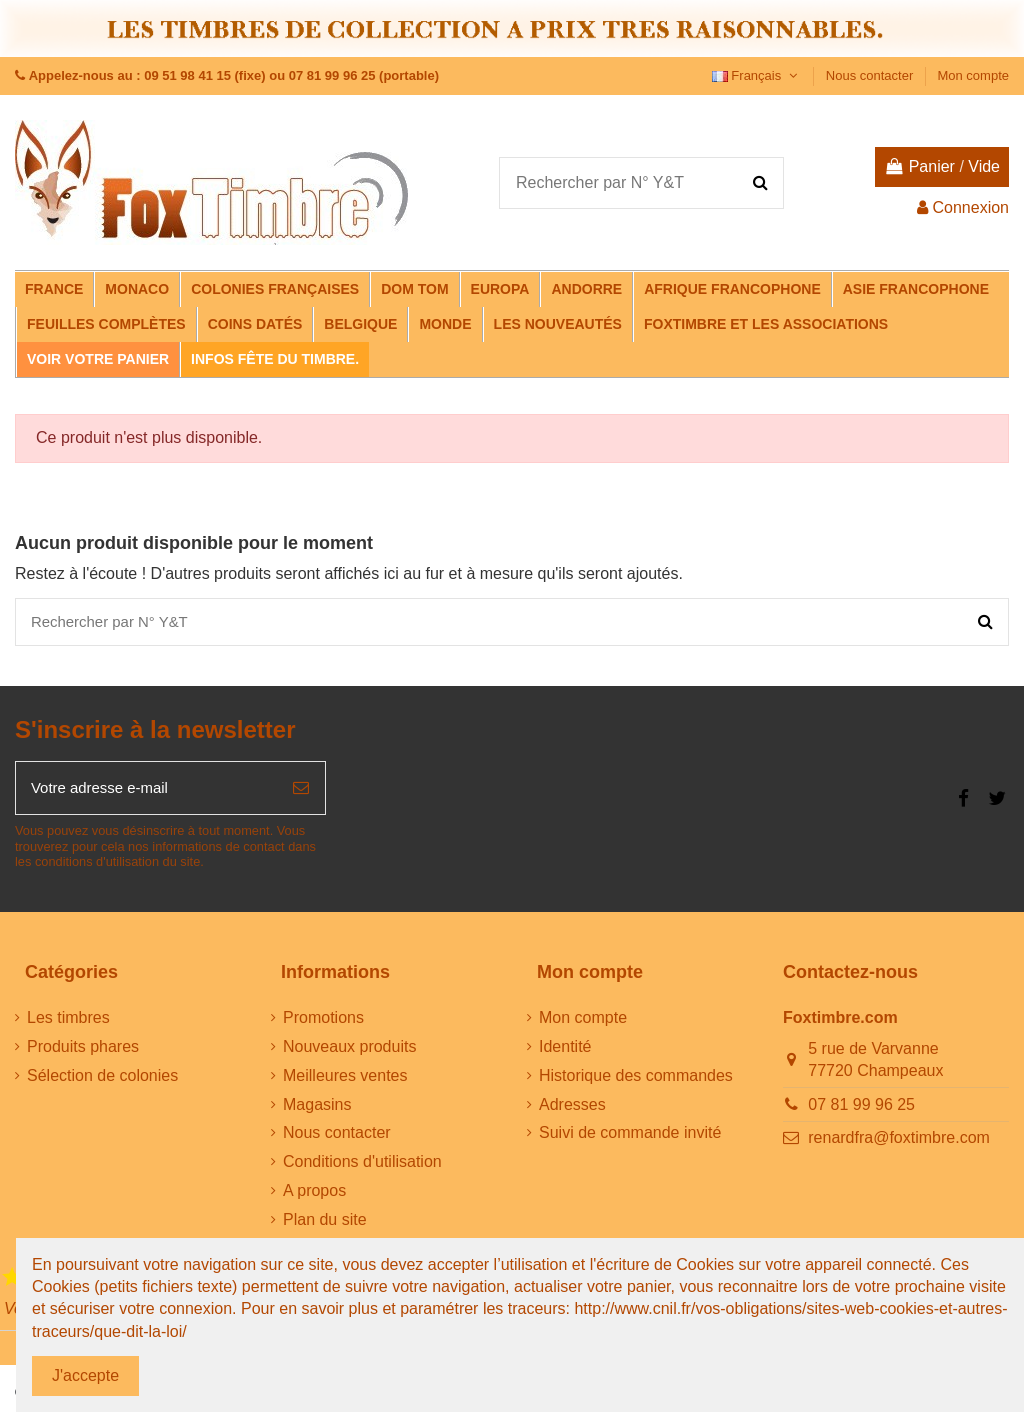  I want to click on Mon compte, so click(973, 75).